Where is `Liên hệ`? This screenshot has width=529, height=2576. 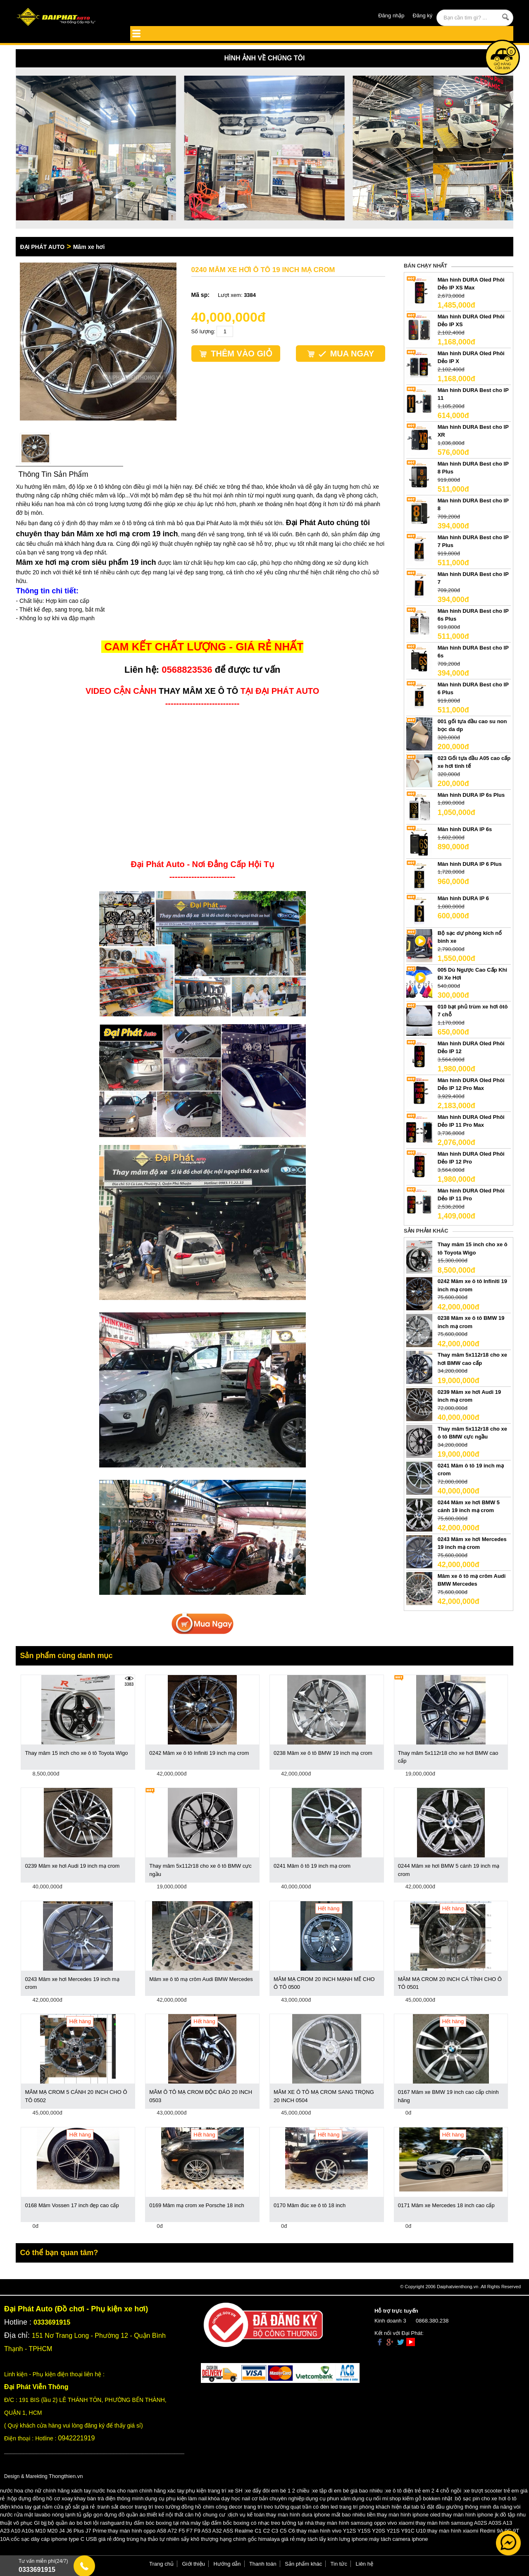
Liên hệ is located at coordinates (364, 2564).